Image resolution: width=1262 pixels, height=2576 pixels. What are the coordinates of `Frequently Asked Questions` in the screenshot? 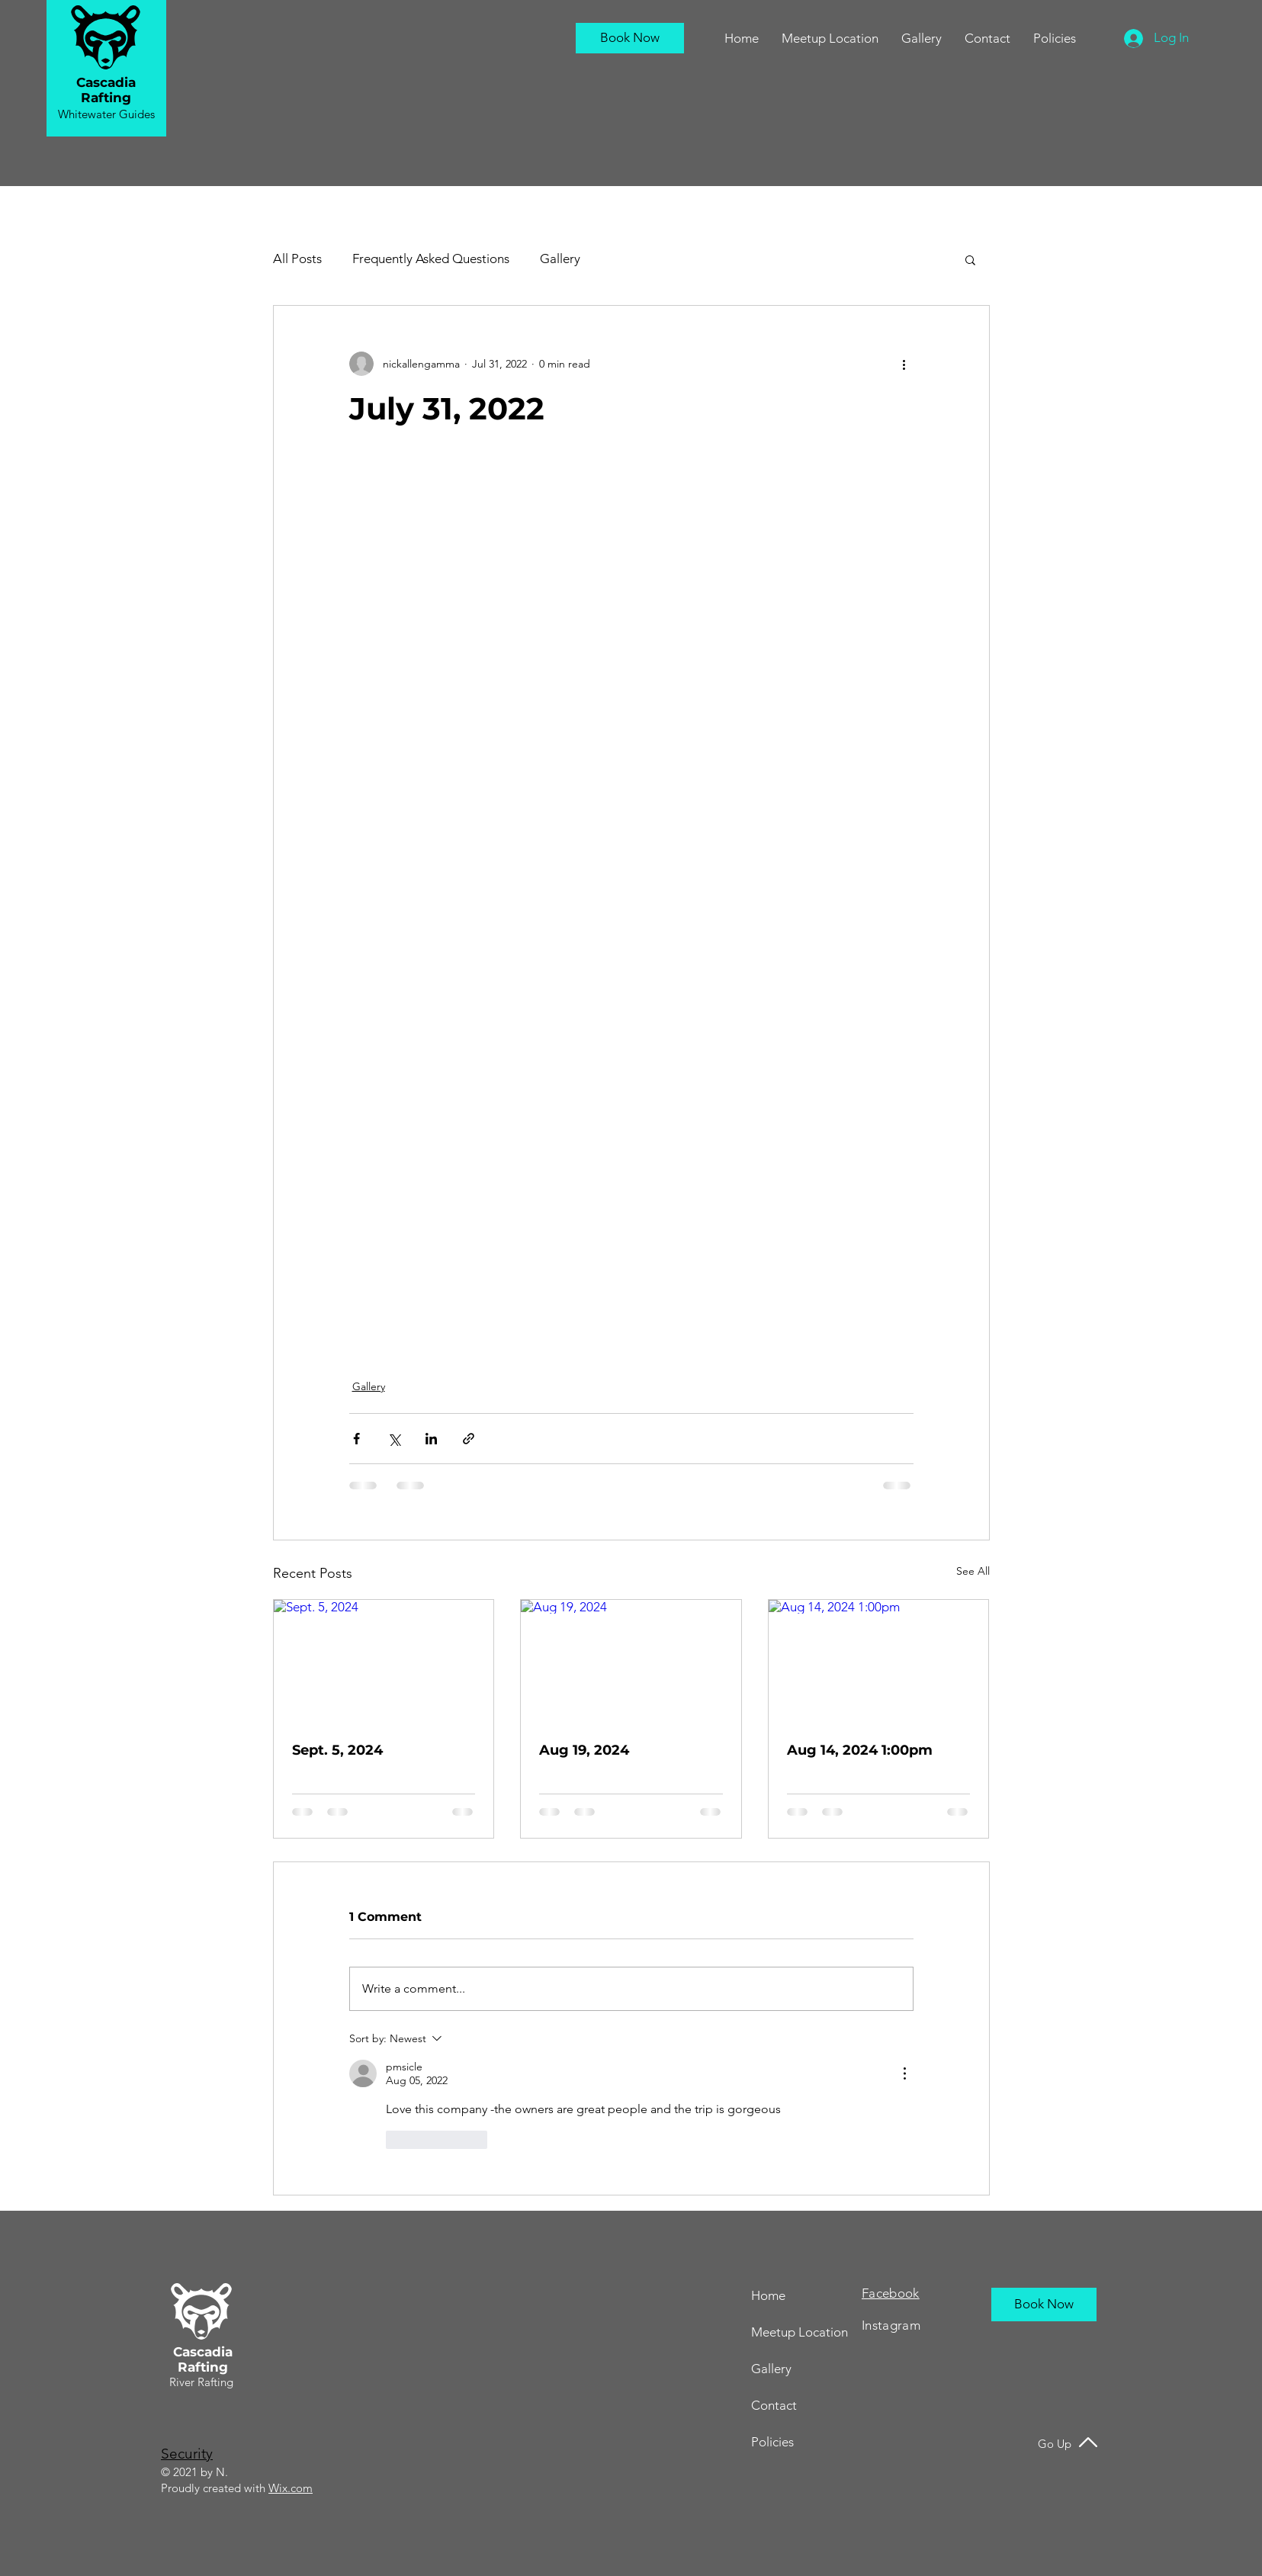 It's located at (430, 258).